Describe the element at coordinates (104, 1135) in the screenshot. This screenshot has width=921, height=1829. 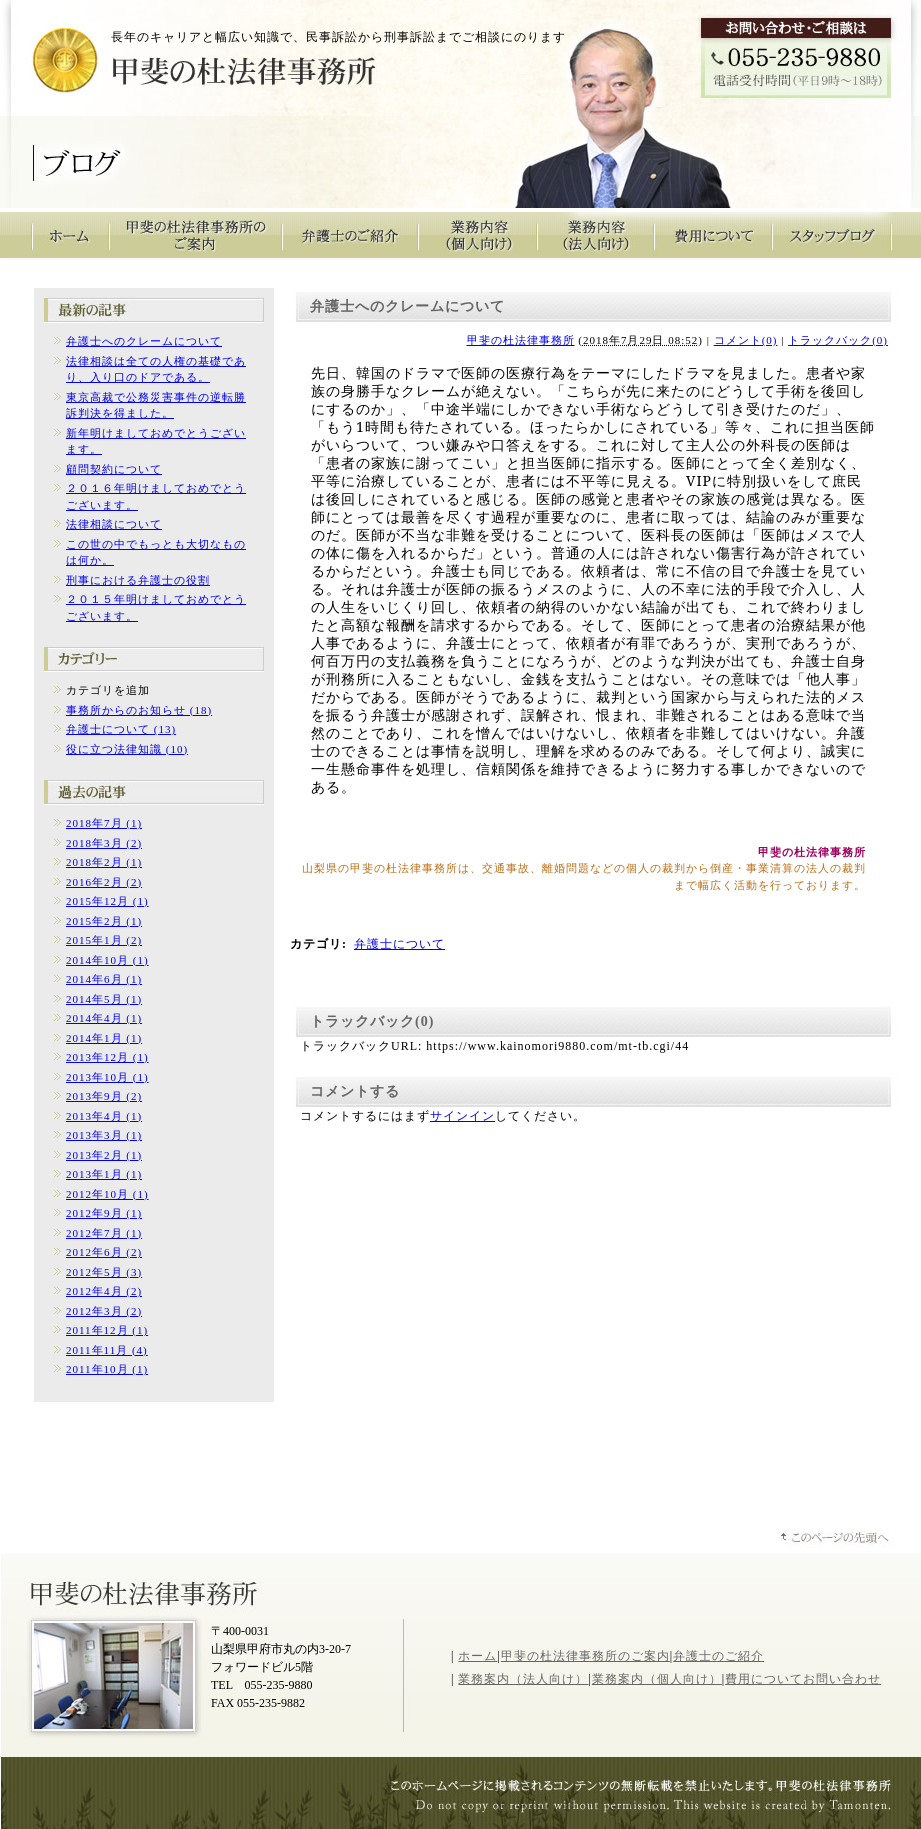
I see `2013年3月 (1)` at that location.